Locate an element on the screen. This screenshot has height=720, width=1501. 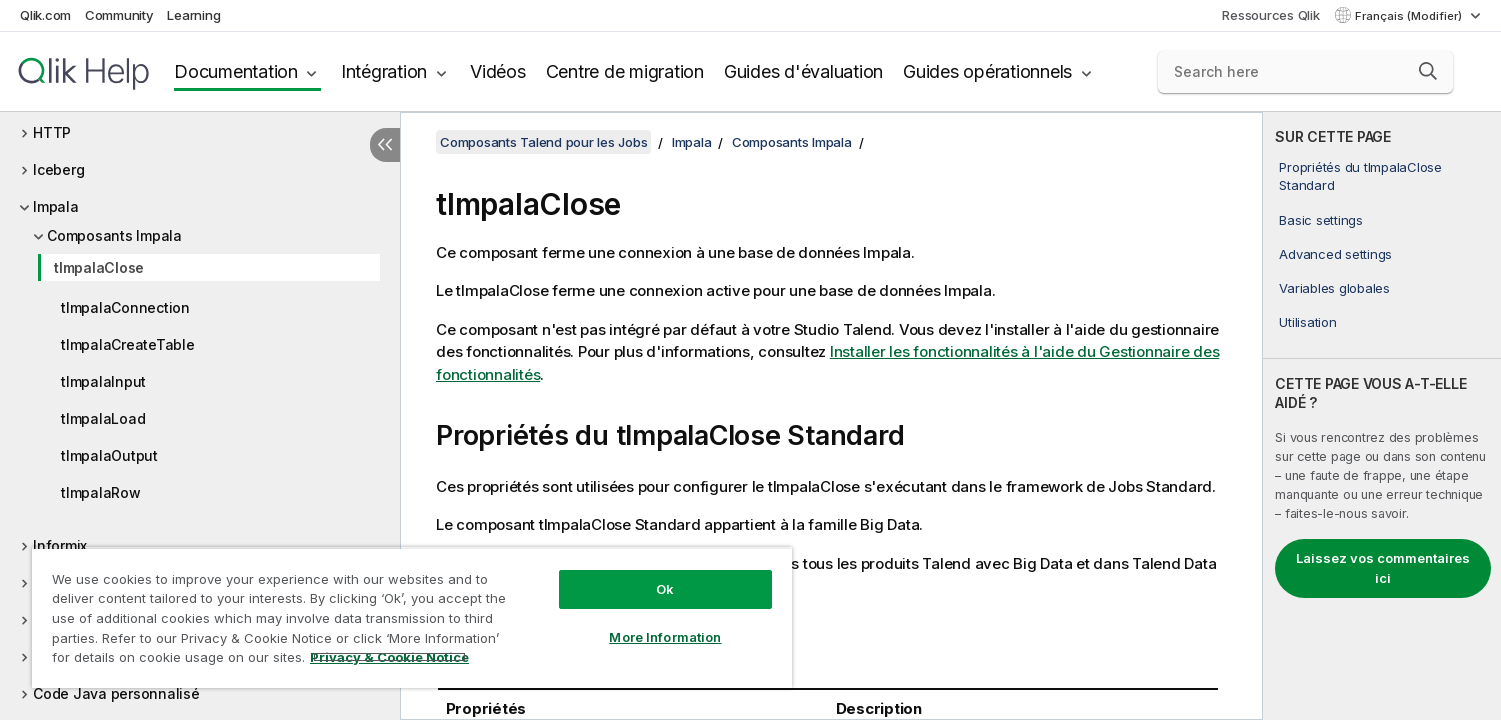
Informix is located at coordinates (60, 545).